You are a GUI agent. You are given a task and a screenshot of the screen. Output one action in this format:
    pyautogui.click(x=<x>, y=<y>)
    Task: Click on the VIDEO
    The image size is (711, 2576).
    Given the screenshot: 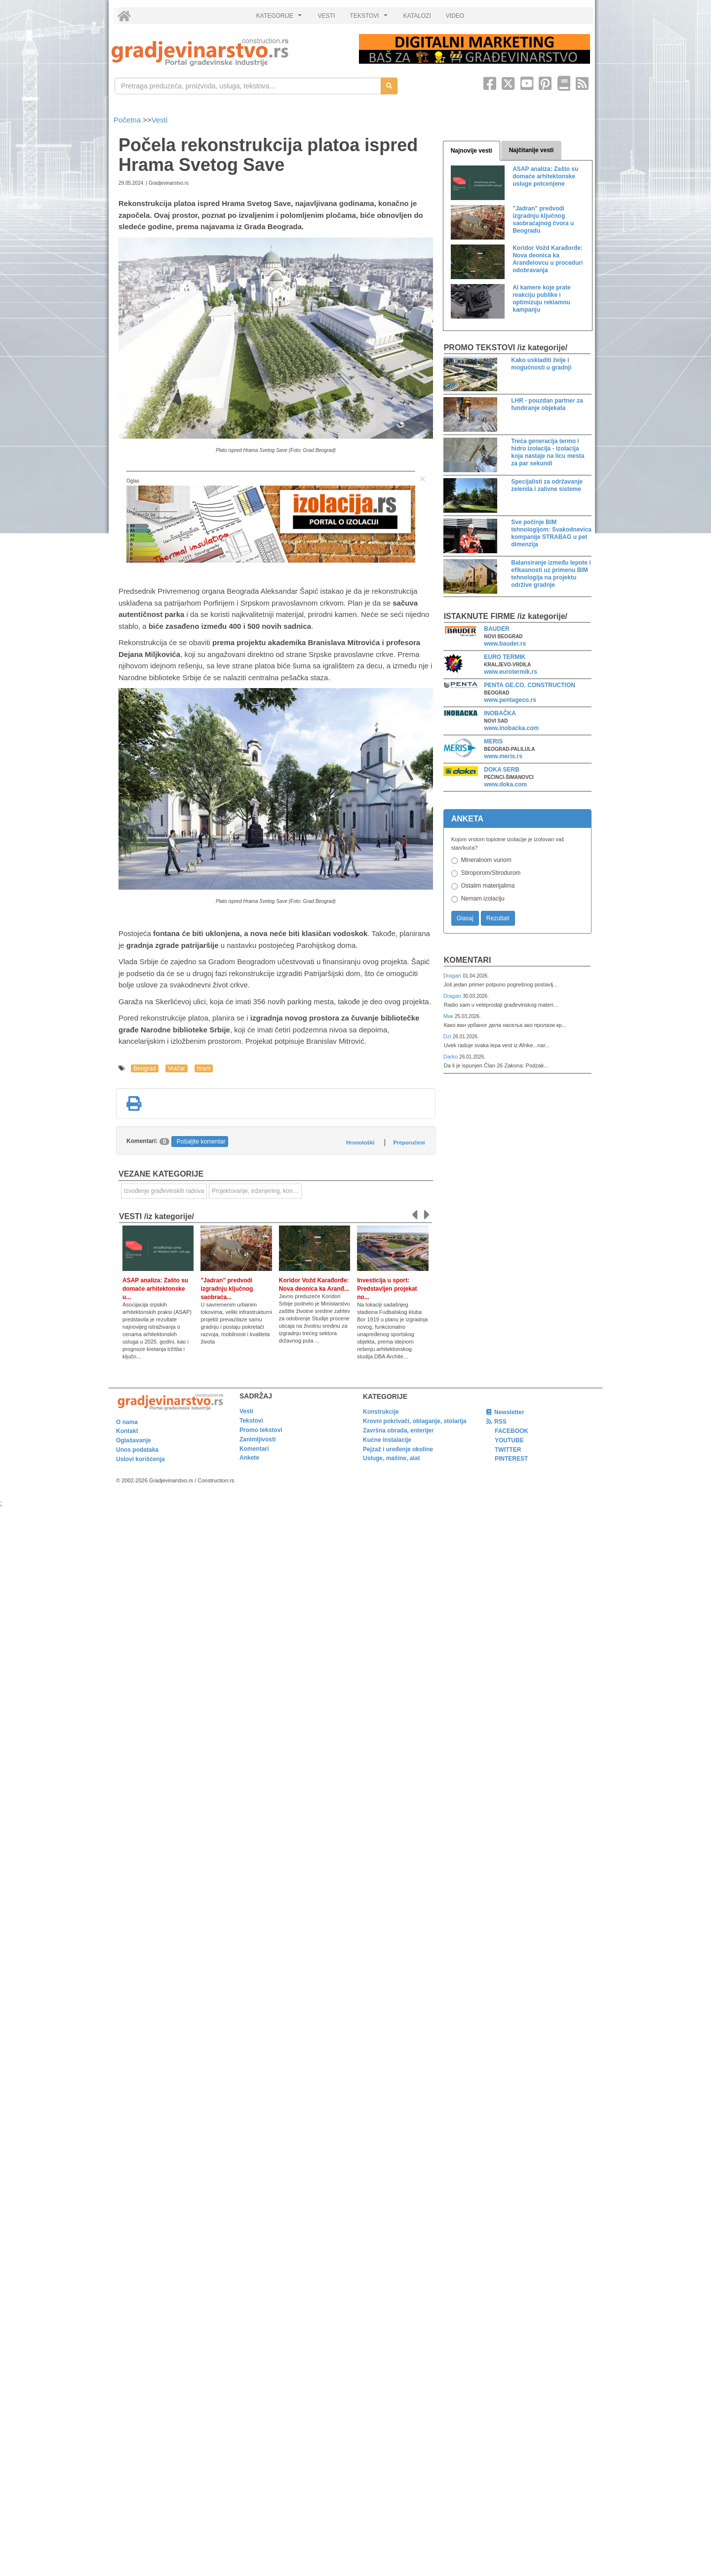 What is the action you would take?
    pyautogui.click(x=455, y=15)
    